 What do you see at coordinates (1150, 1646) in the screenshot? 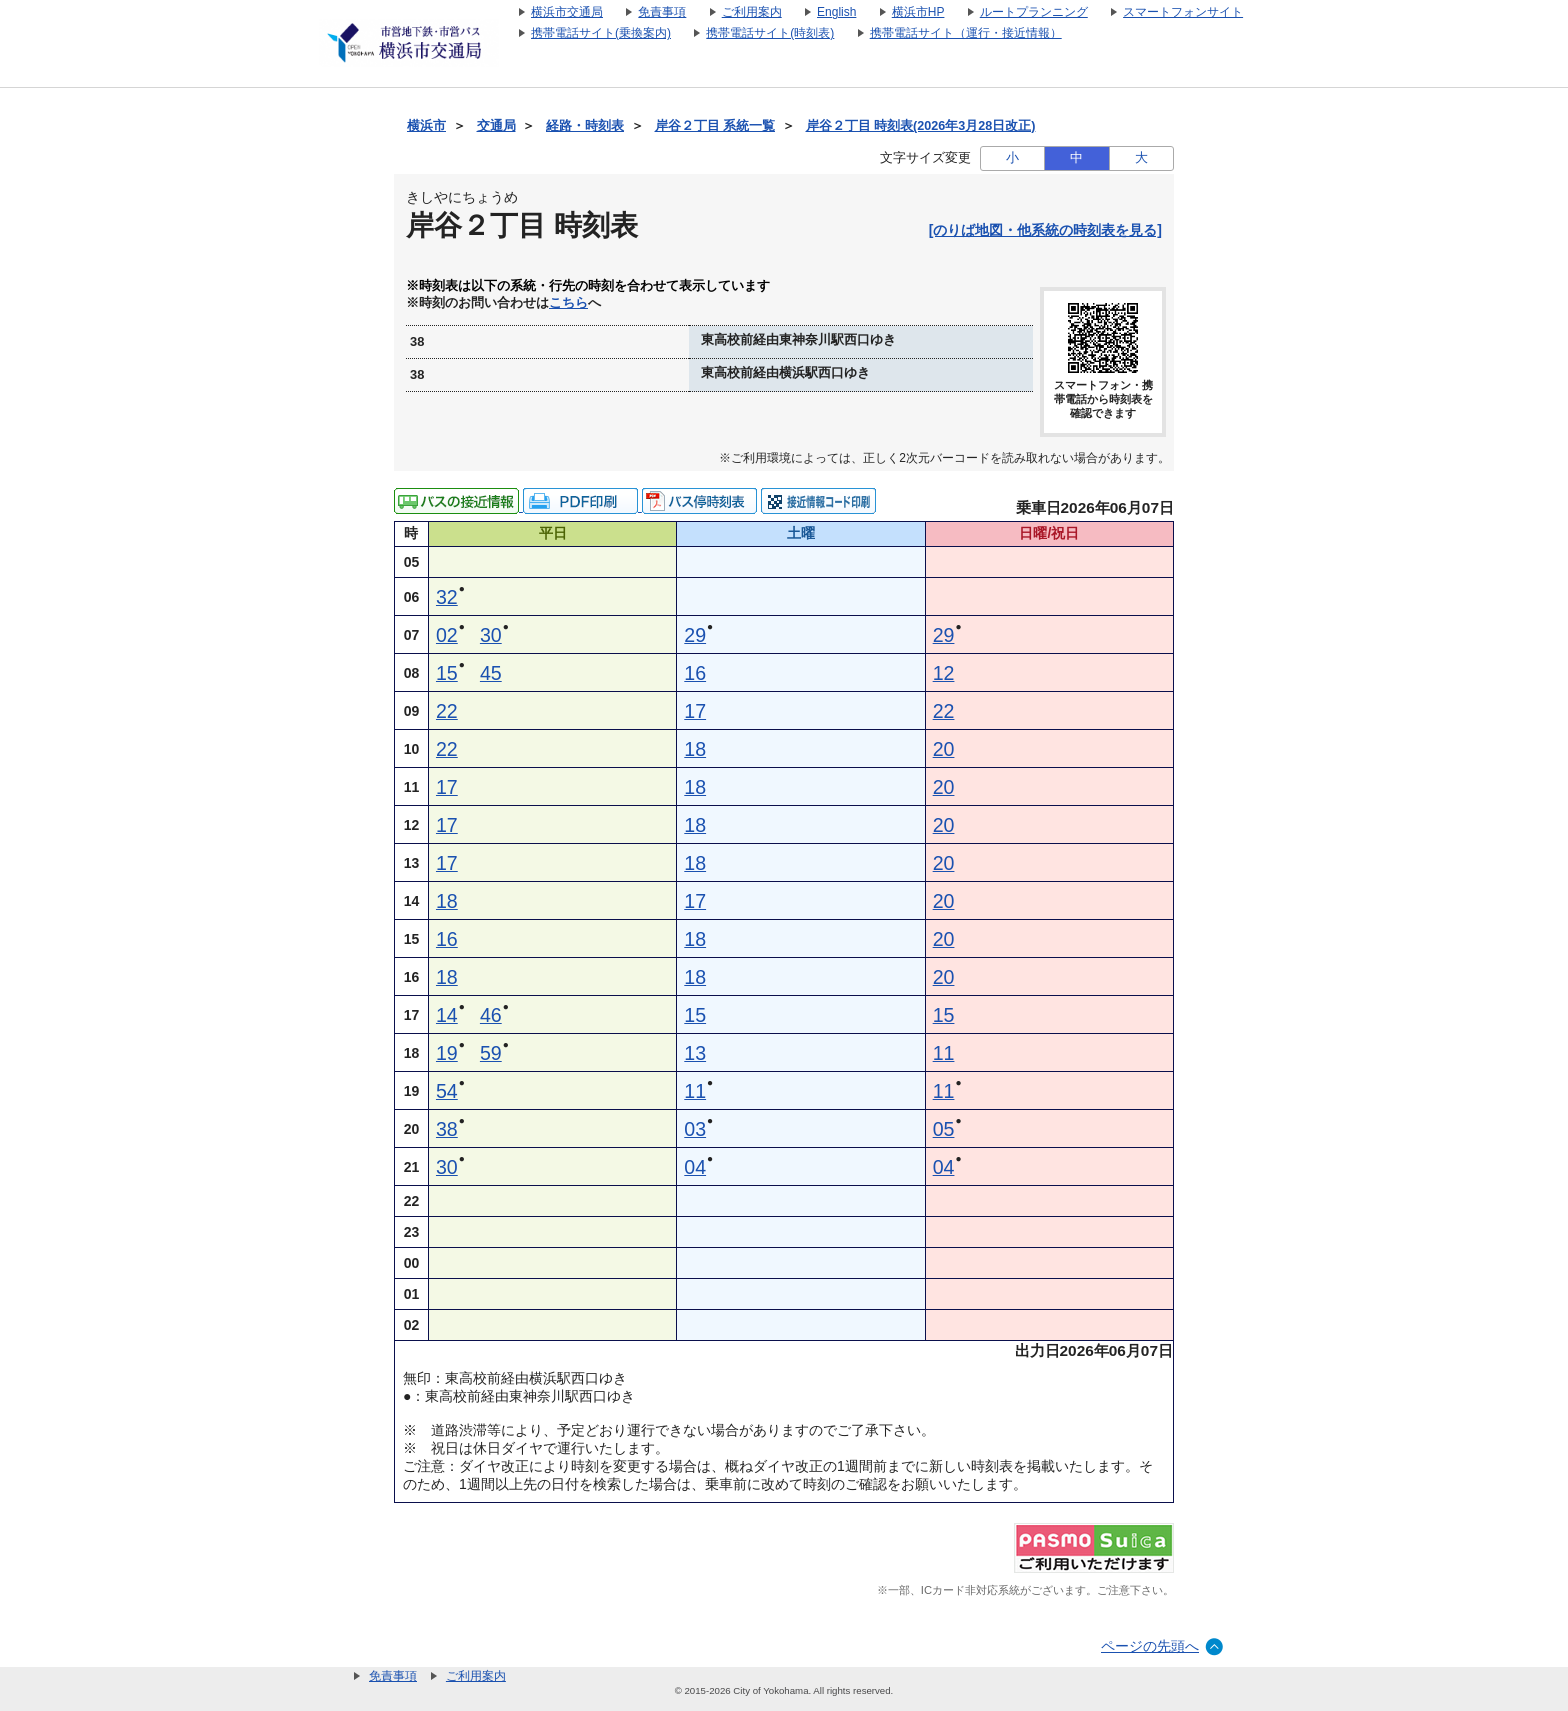
I see `ページの先頭へ` at bounding box center [1150, 1646].